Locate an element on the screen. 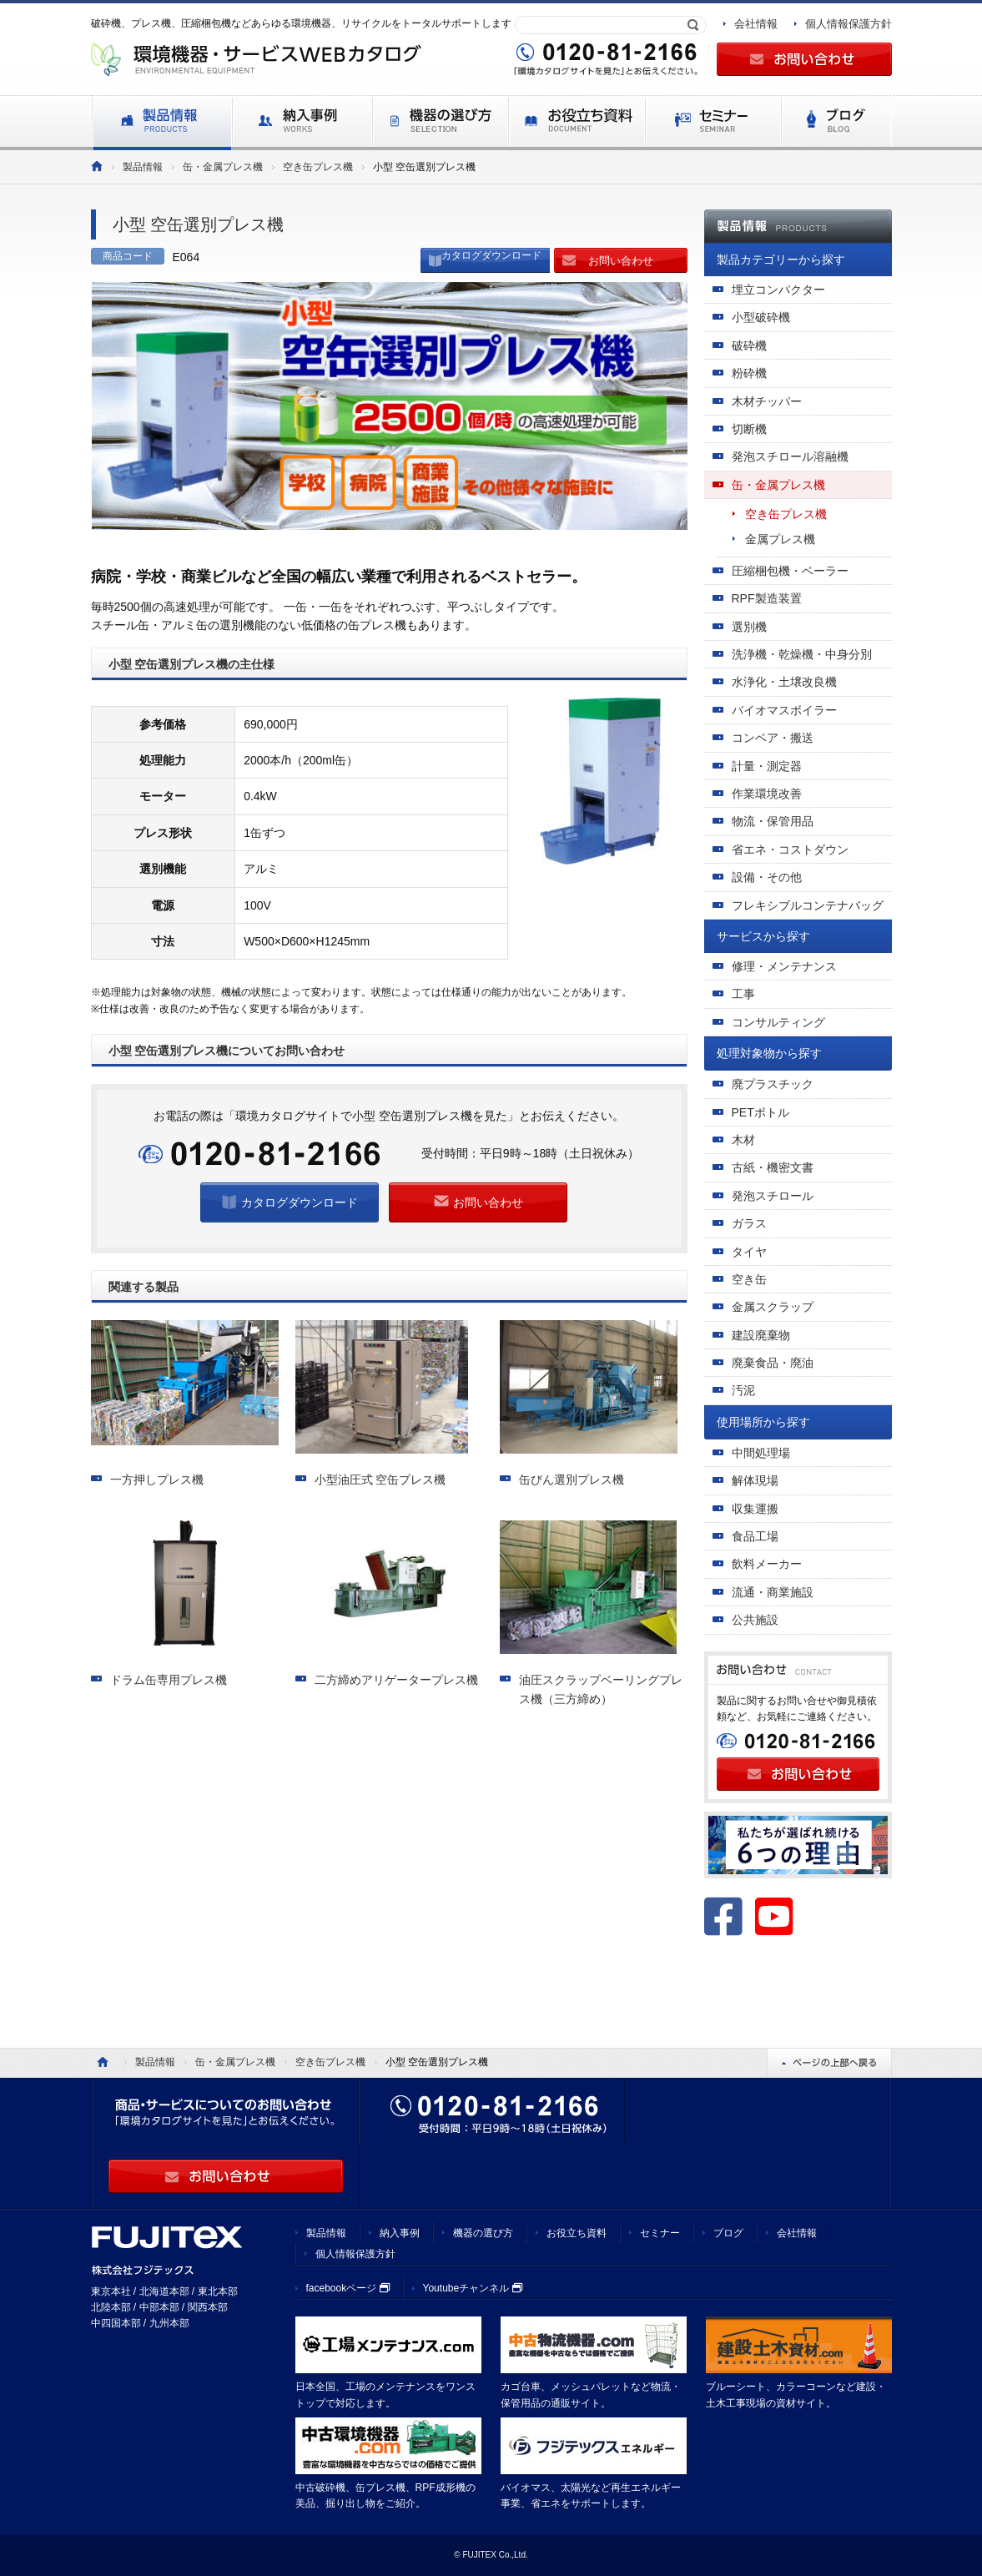 The width and height of the screenshot is (982, 2576). 会社情報 is located at coordinates (756, 24).